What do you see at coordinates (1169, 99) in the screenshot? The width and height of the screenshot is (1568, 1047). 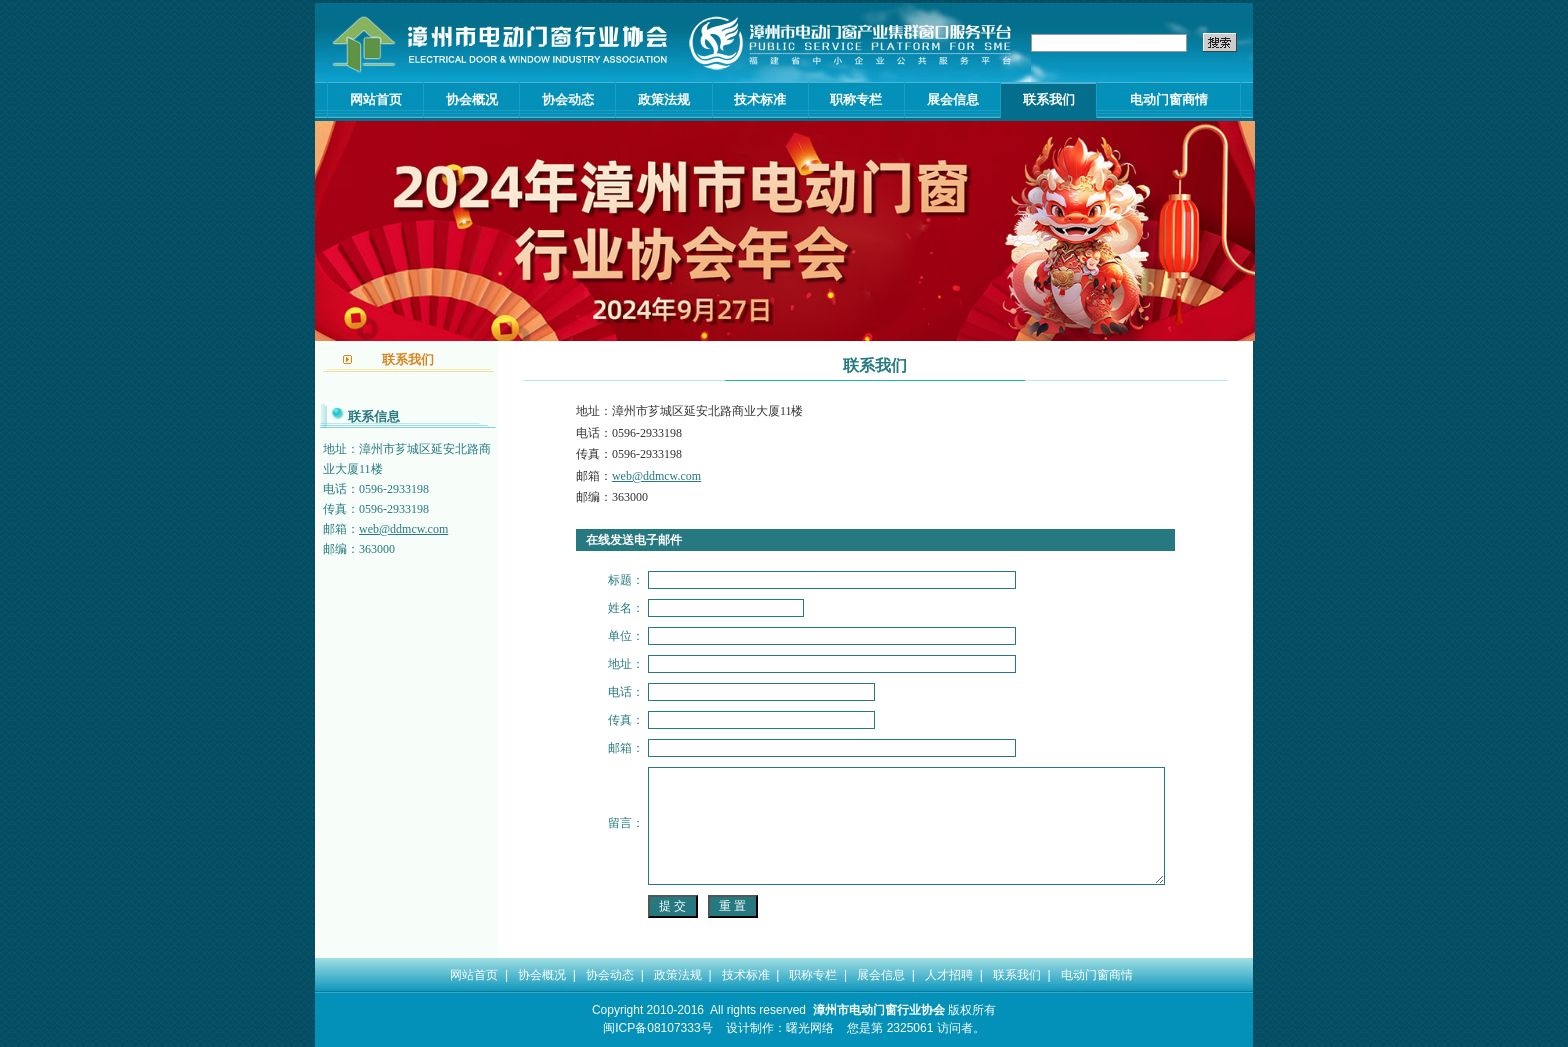 I see `电动门窗商情` at bounding box center [1169, 99].